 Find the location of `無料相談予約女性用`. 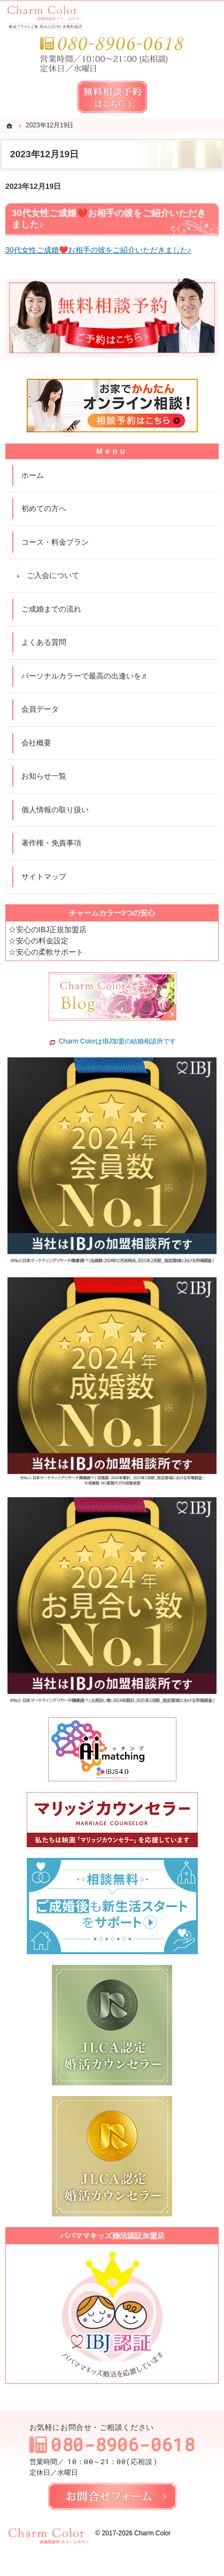

無料相談予約女性用 is located at coordinates (112, 97).